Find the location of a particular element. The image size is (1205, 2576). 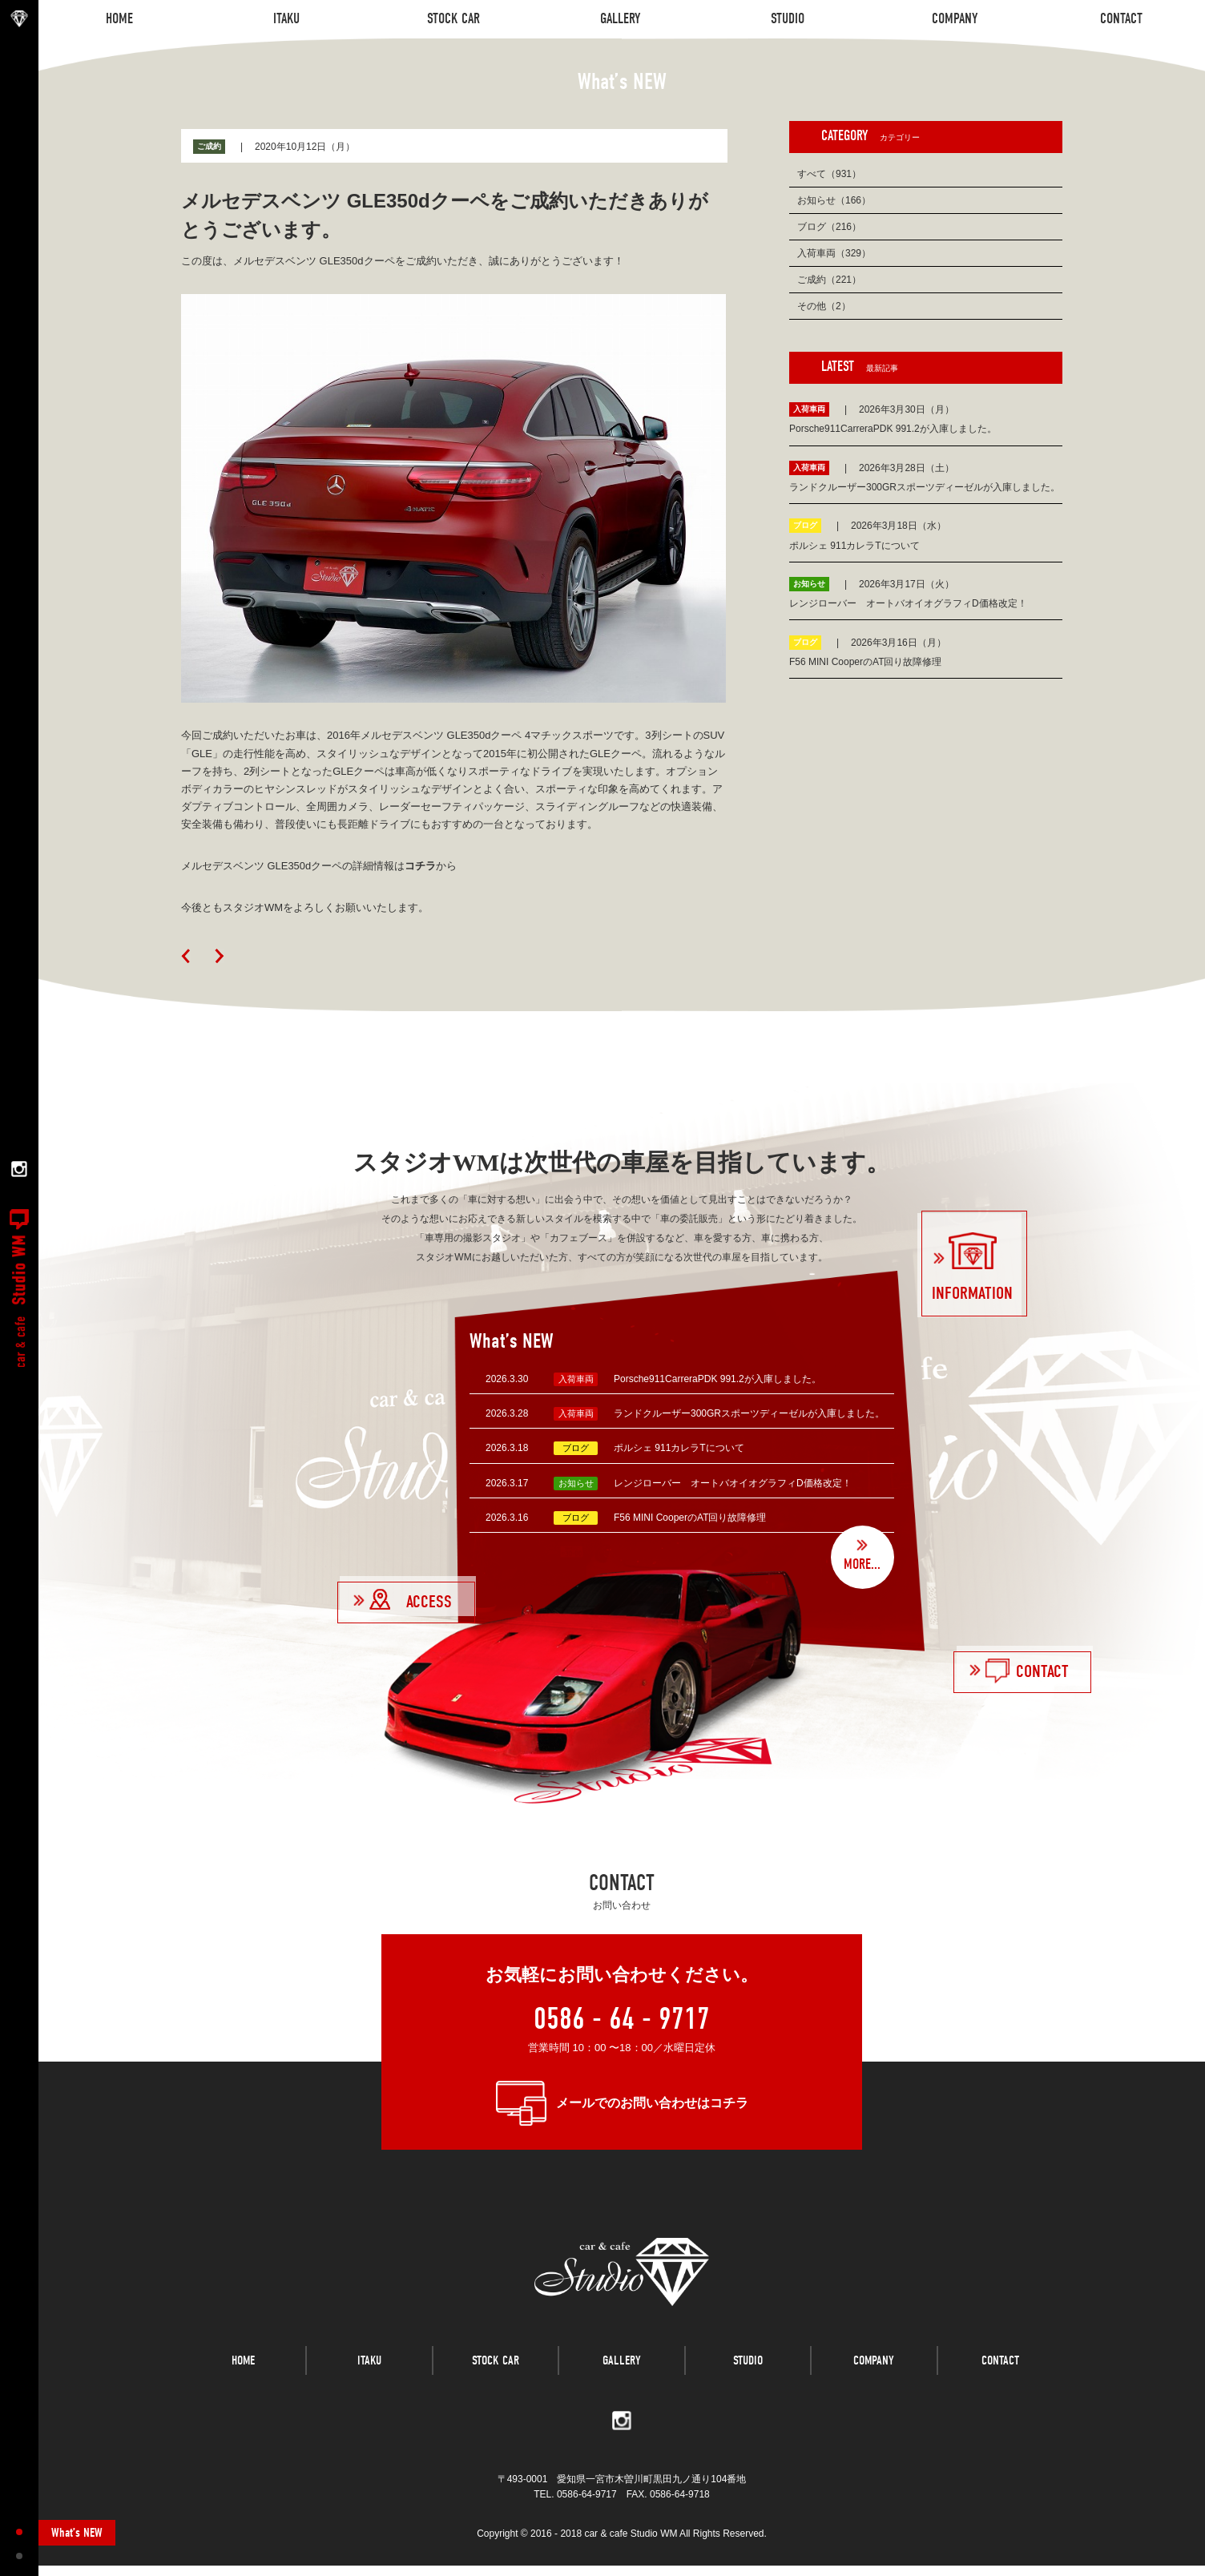

レンジローバー オートバオイオグラフィD価格改定！ is located at coordinates (733, 1483).